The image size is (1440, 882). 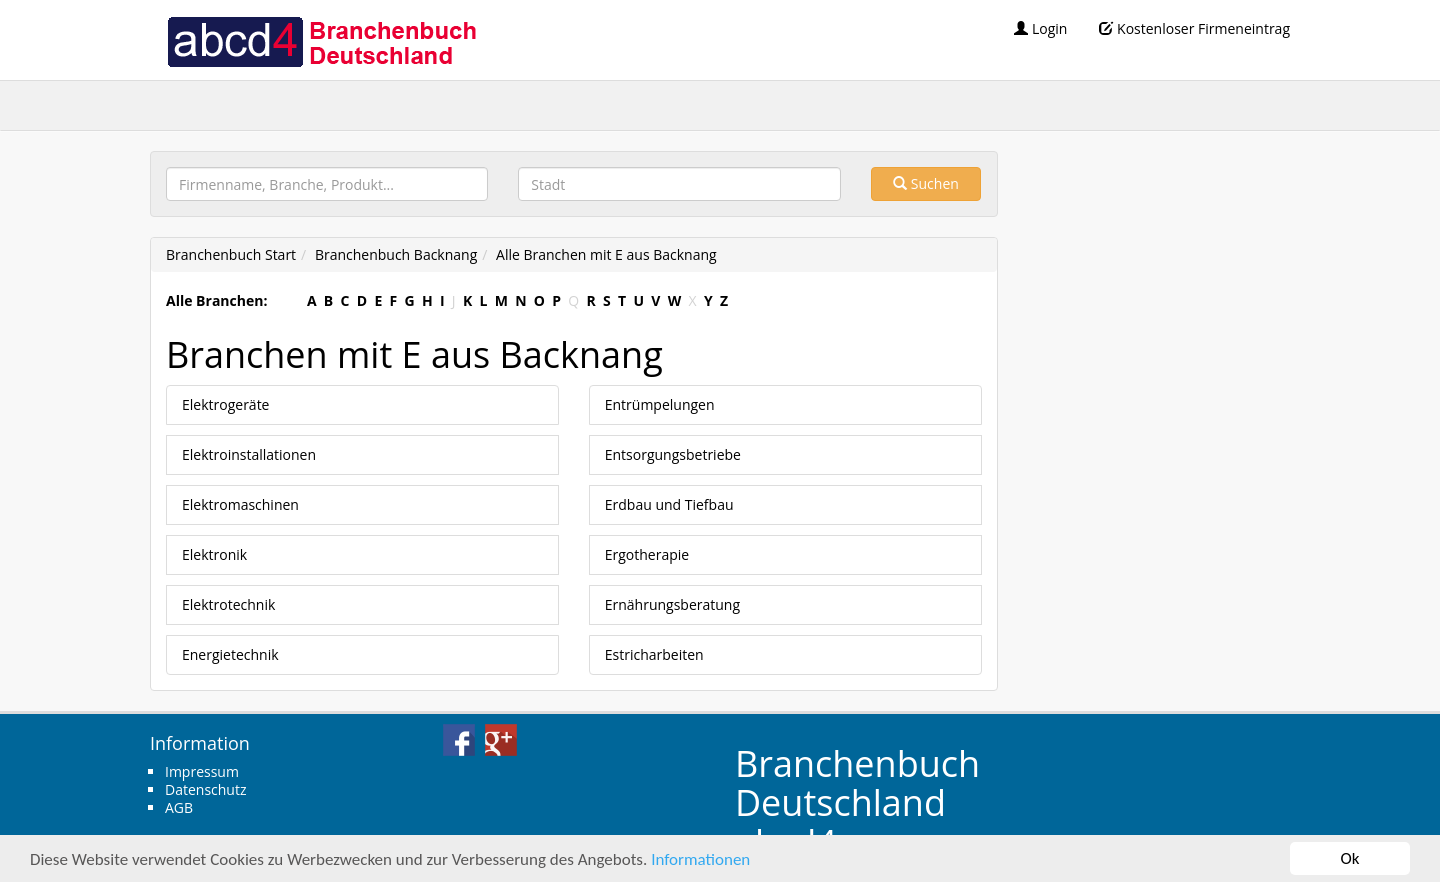 I want to click on Elektroinstallationen, so click(x=249, y=454).